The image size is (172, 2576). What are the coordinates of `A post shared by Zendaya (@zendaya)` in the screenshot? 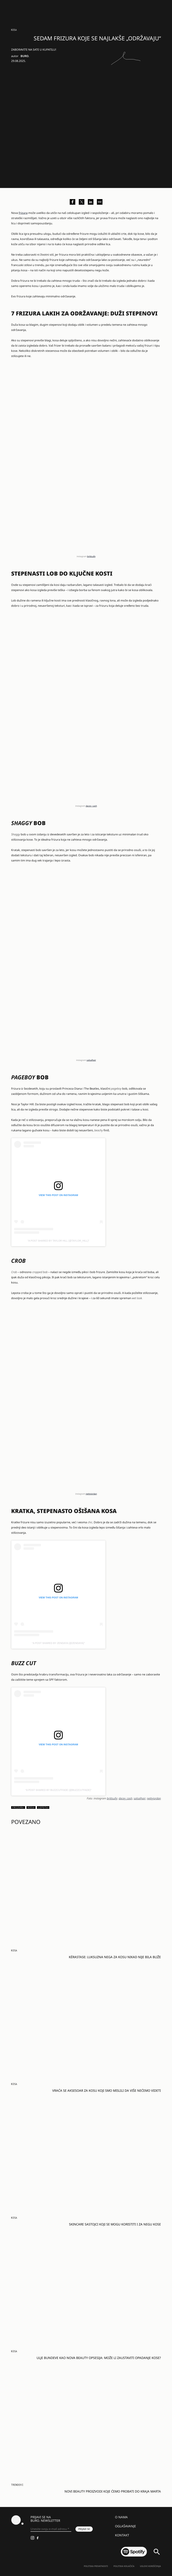 It's located at (58, 1643).